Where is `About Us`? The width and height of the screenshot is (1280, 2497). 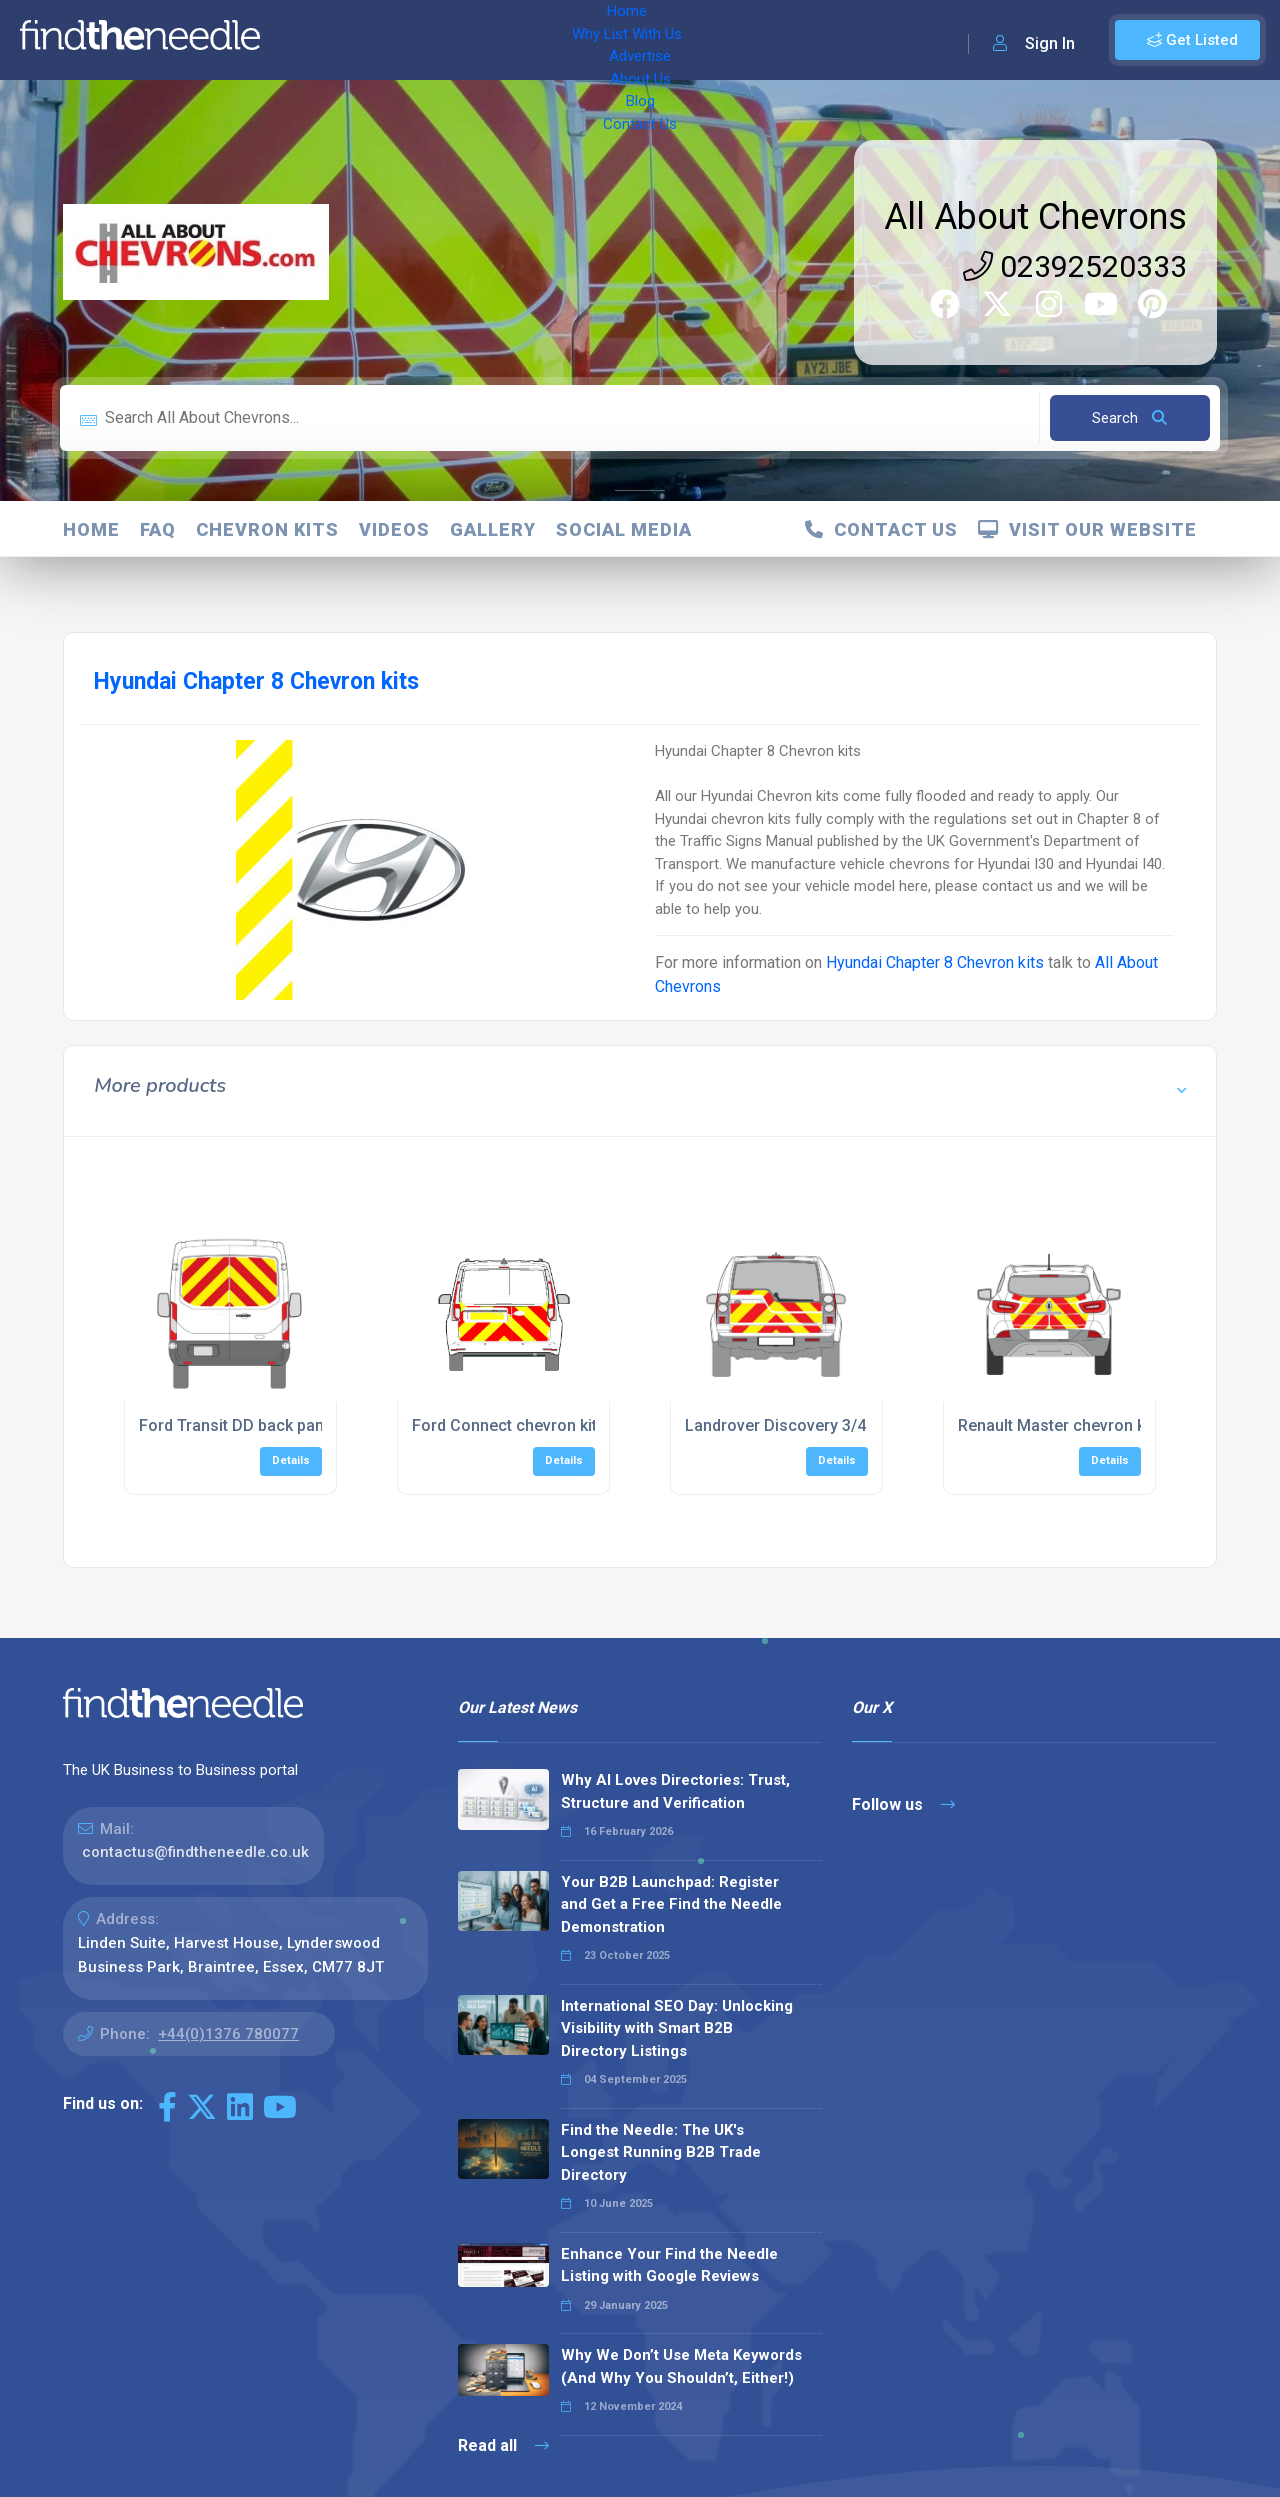
About Us is located at coordinates (609, 40).